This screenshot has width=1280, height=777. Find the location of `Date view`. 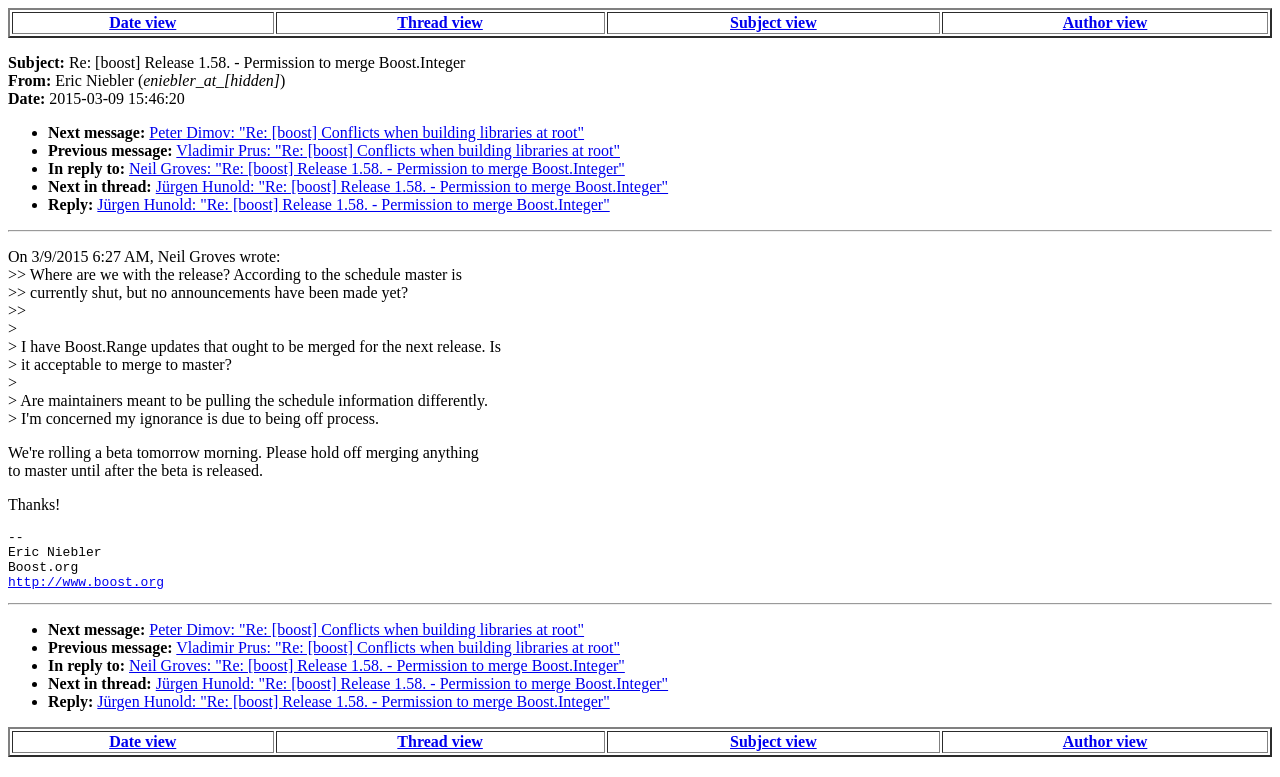

Date view is located at coordinates (142, 22).